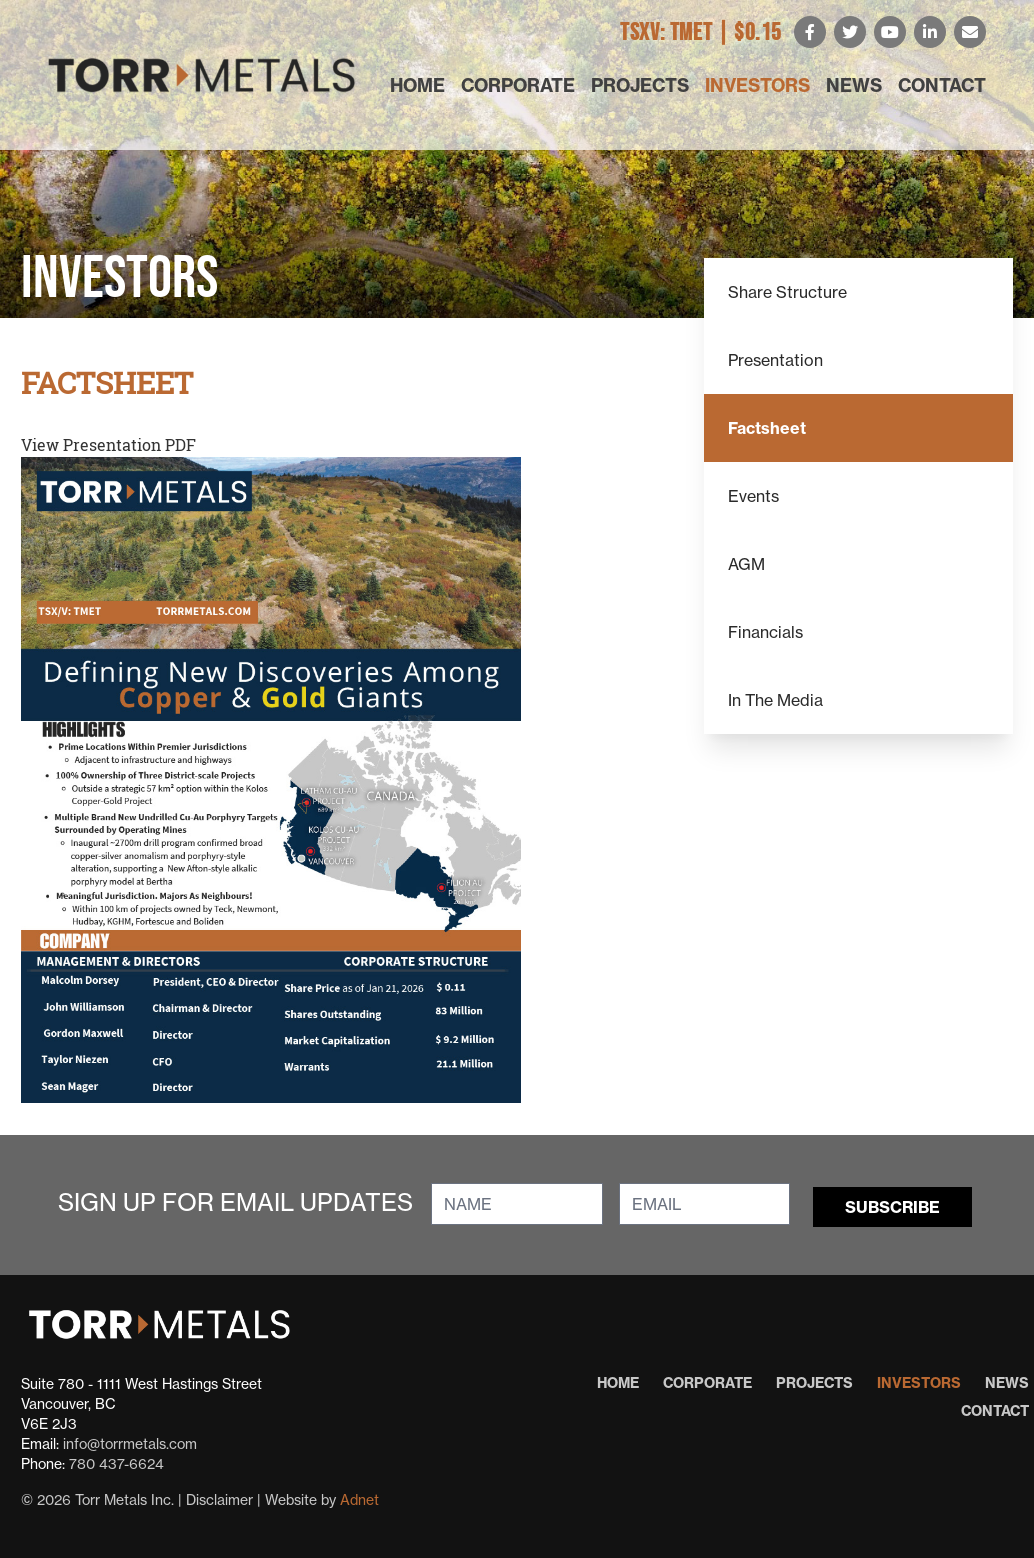  What do you see at coordinates (787, 292) in the screenshot?
I see `Share Structure` at bounding box center [787, 292].